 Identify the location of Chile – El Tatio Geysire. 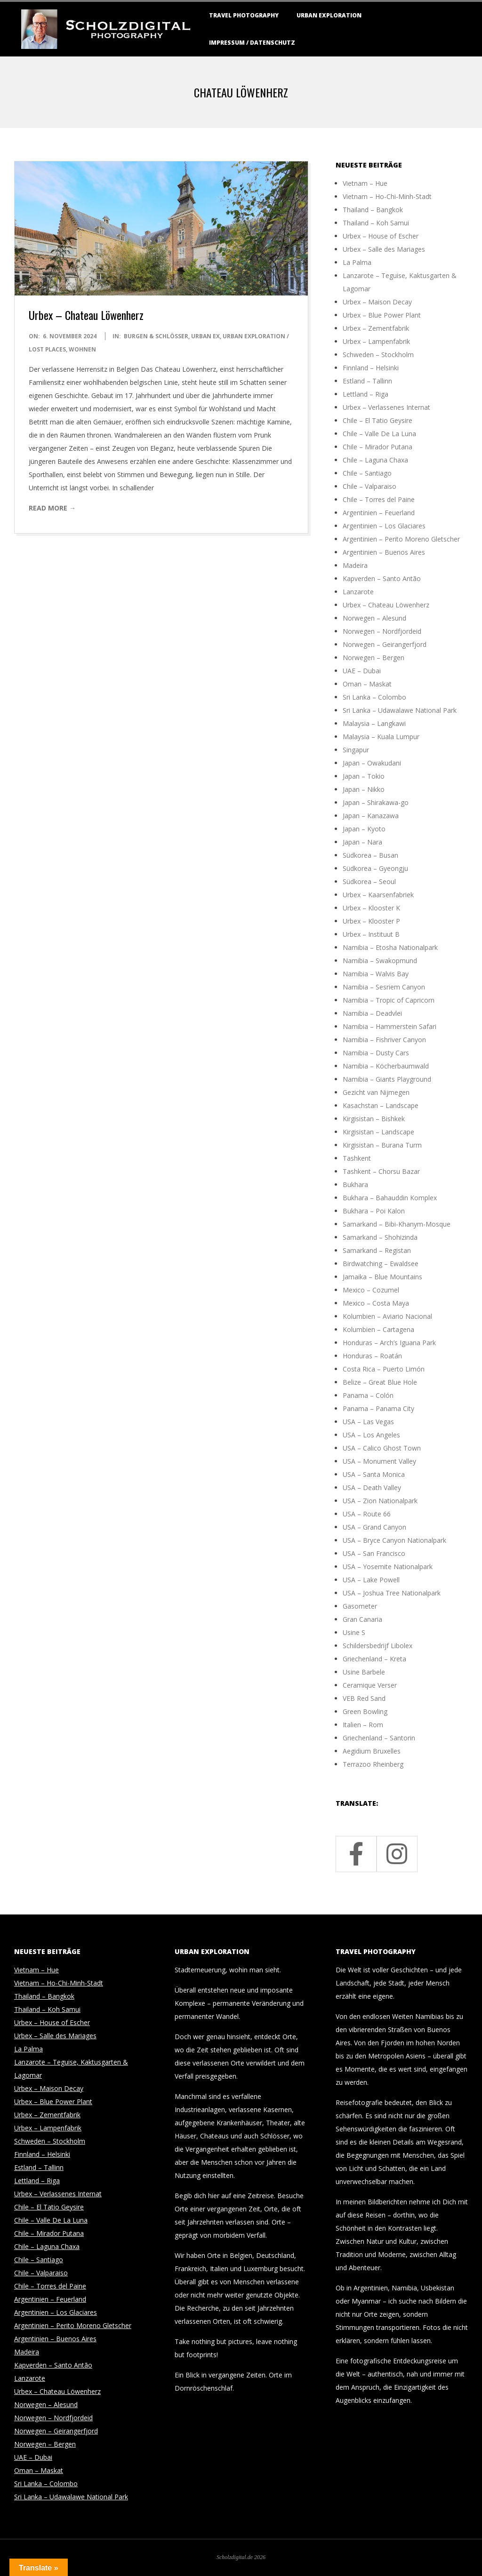
(377, 420).